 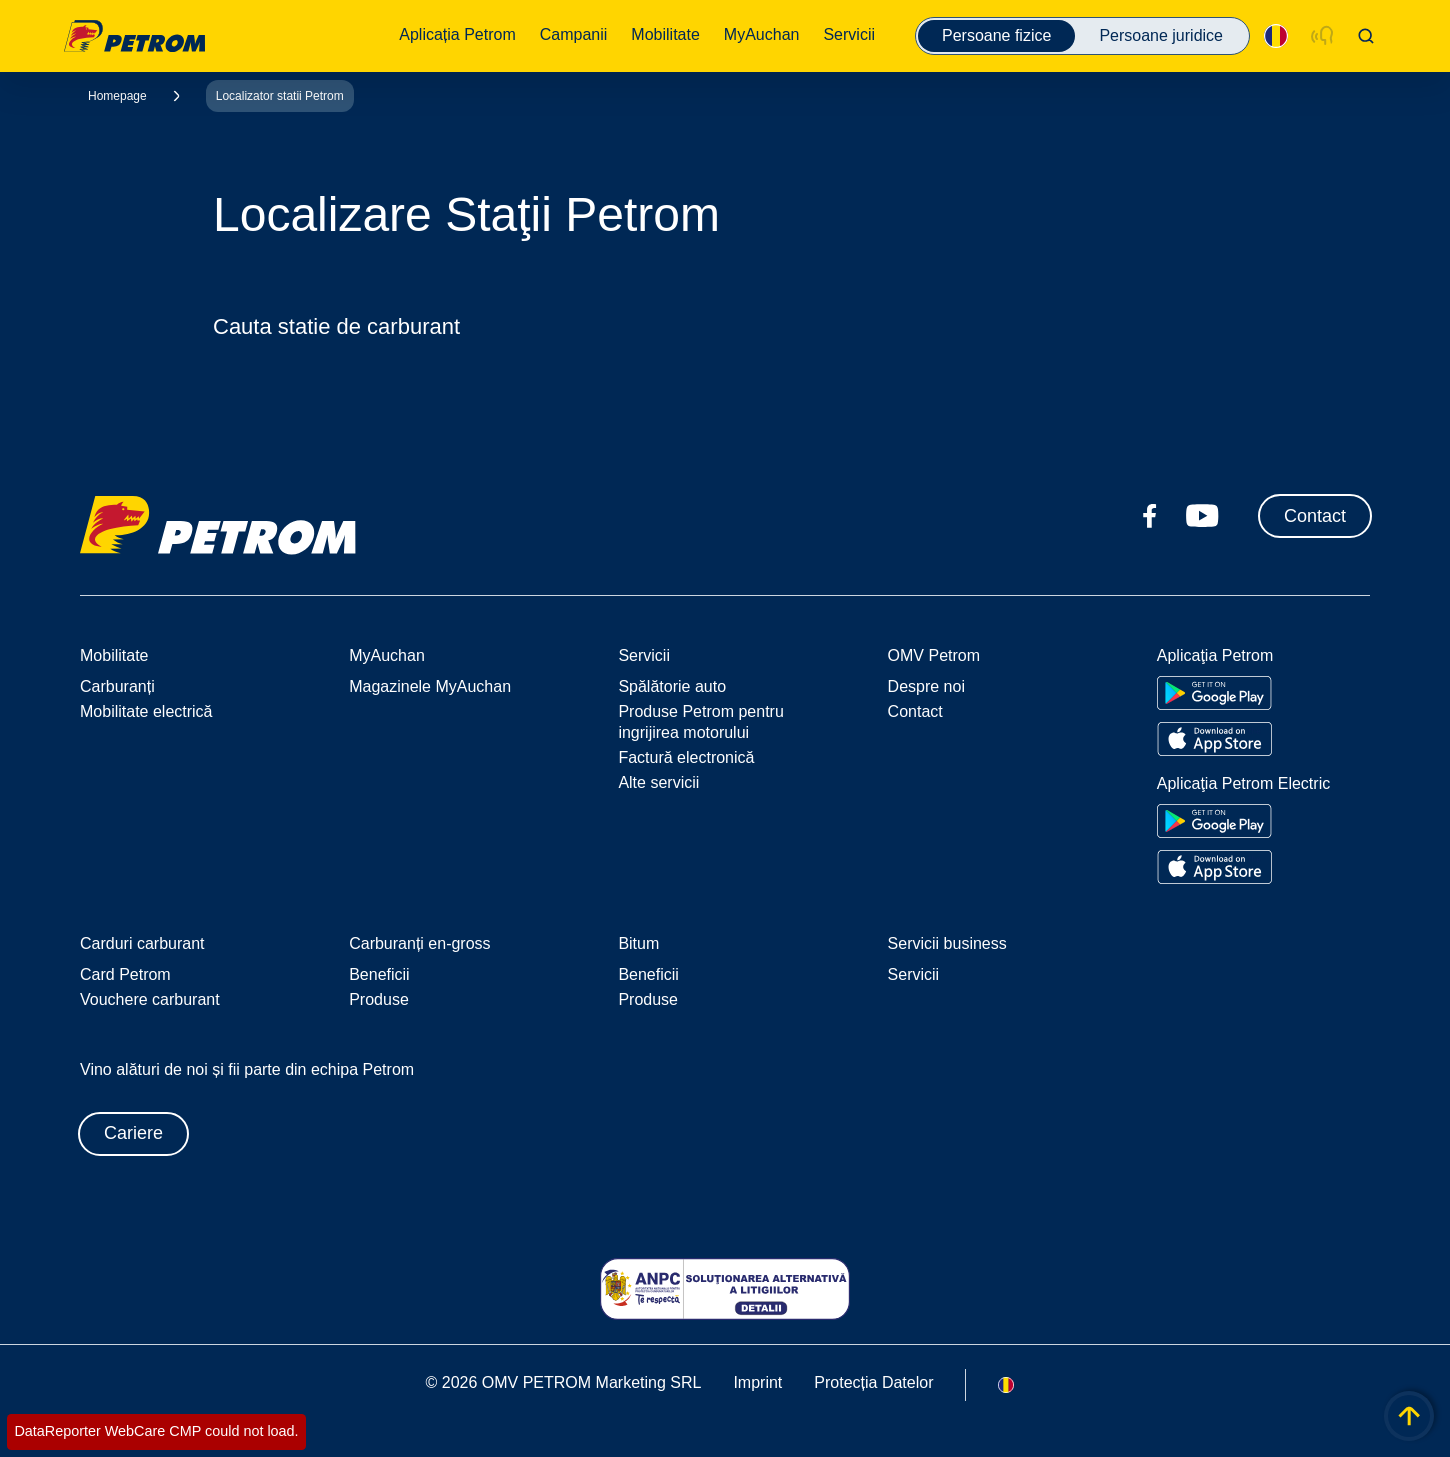 What do you see at coordinates (133, 1133) in the screenshot?
I see `Cariere` at bounding box center [133, 1133].